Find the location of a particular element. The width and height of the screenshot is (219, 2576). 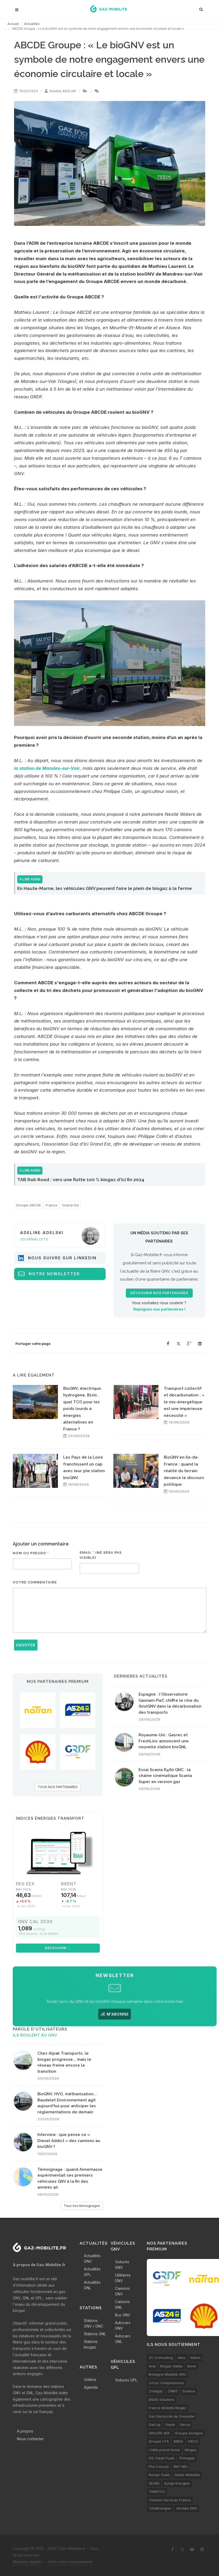

TotalEnergies is located at coordinates (160, 2508).